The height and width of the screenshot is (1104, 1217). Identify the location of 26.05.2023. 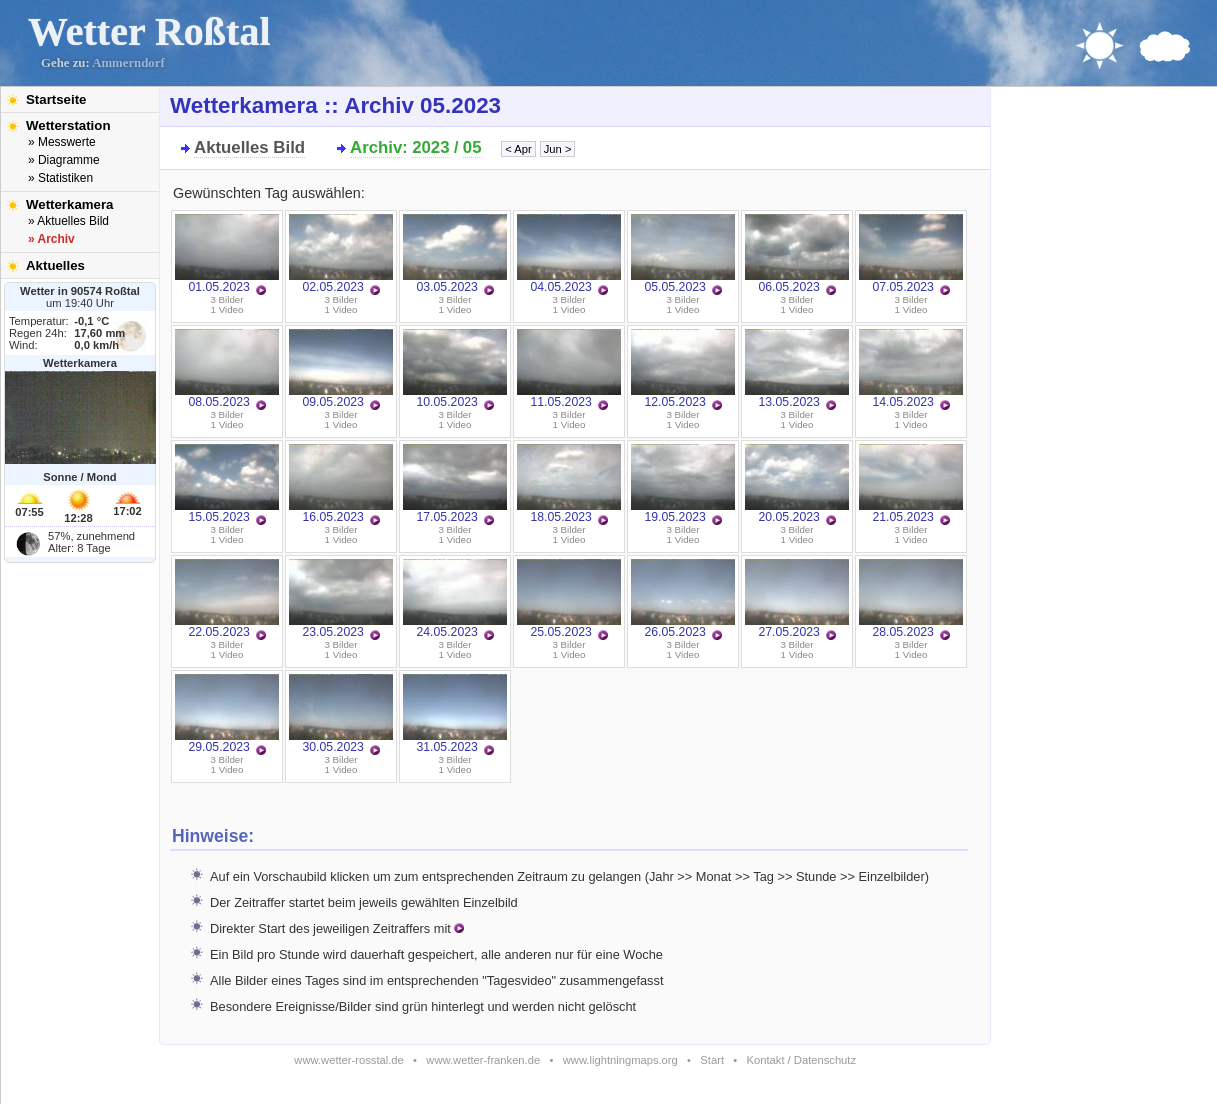
(683, 599).